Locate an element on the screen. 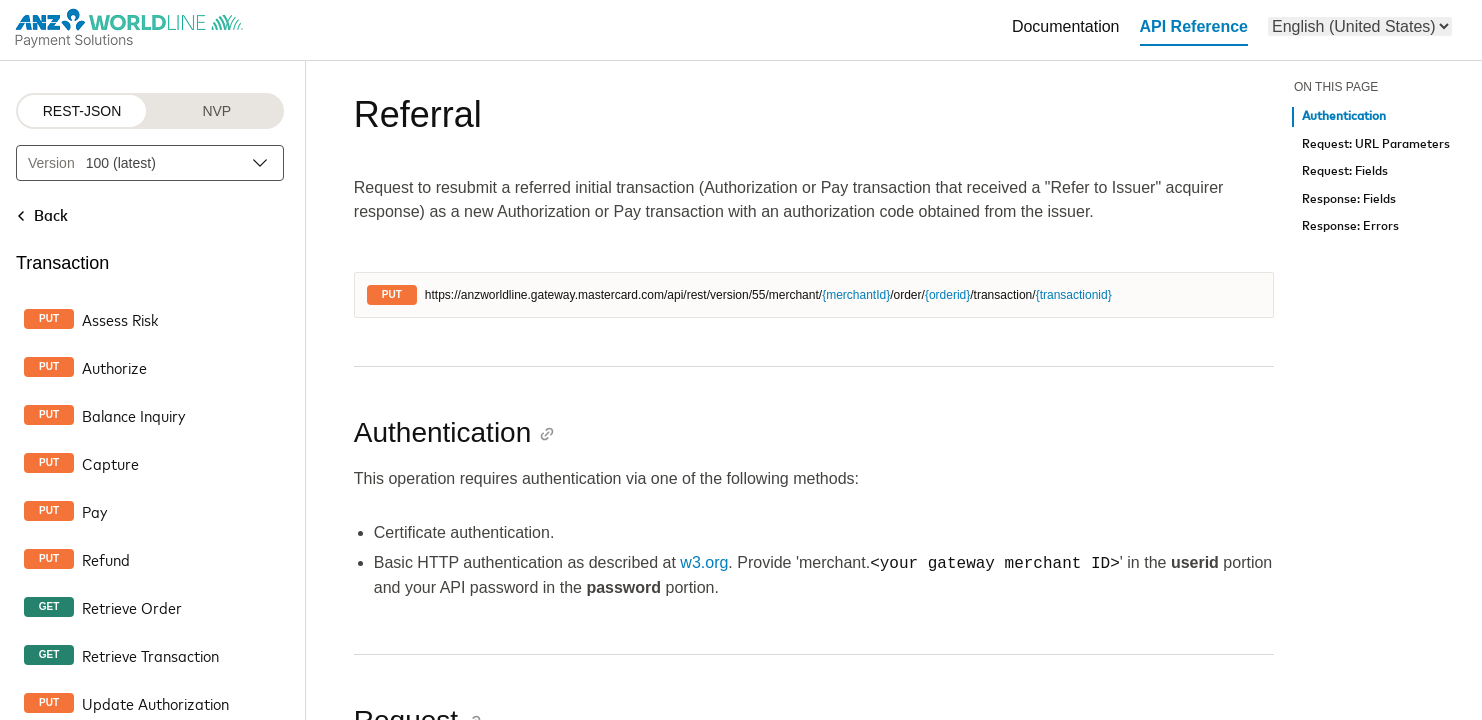 Image resolution: width=1482 pixels, height=720 pixels. Request: URL Parameters is located at coordinates (1376, 144).